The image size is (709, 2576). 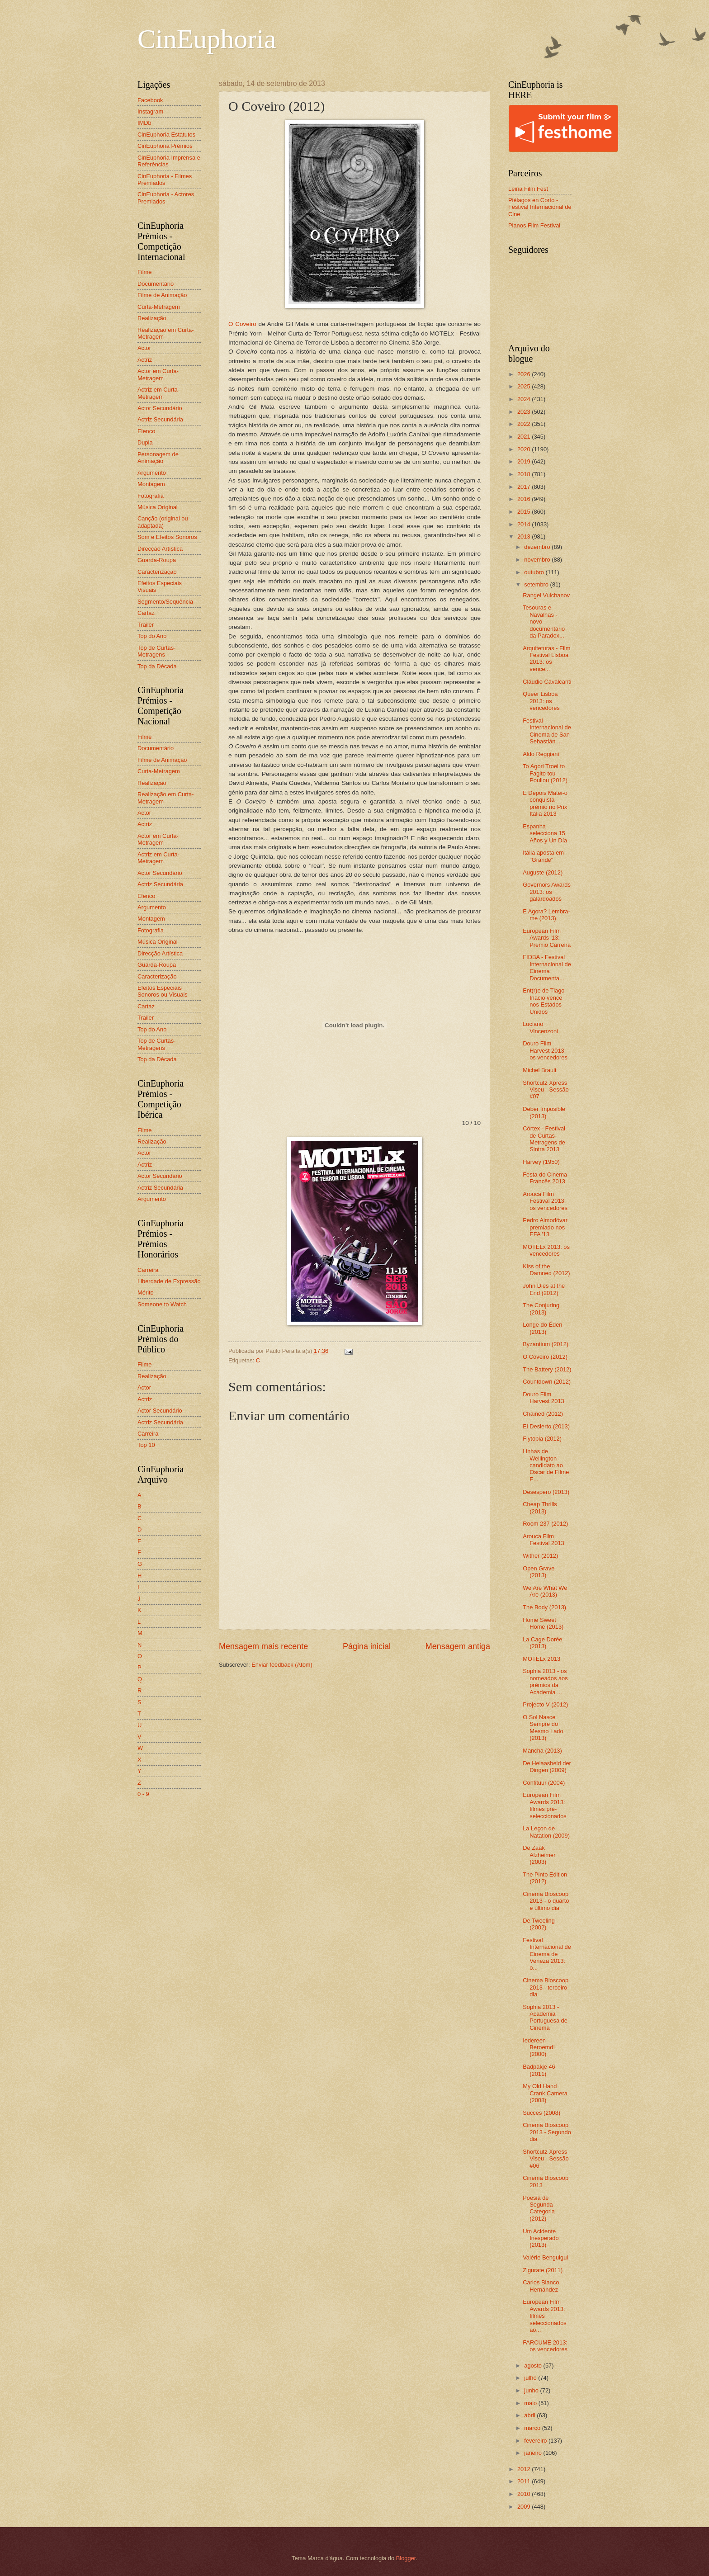 I want to click on Piélagos en Corto - Festival Internacional de Cine, so click(x=540, y=207).